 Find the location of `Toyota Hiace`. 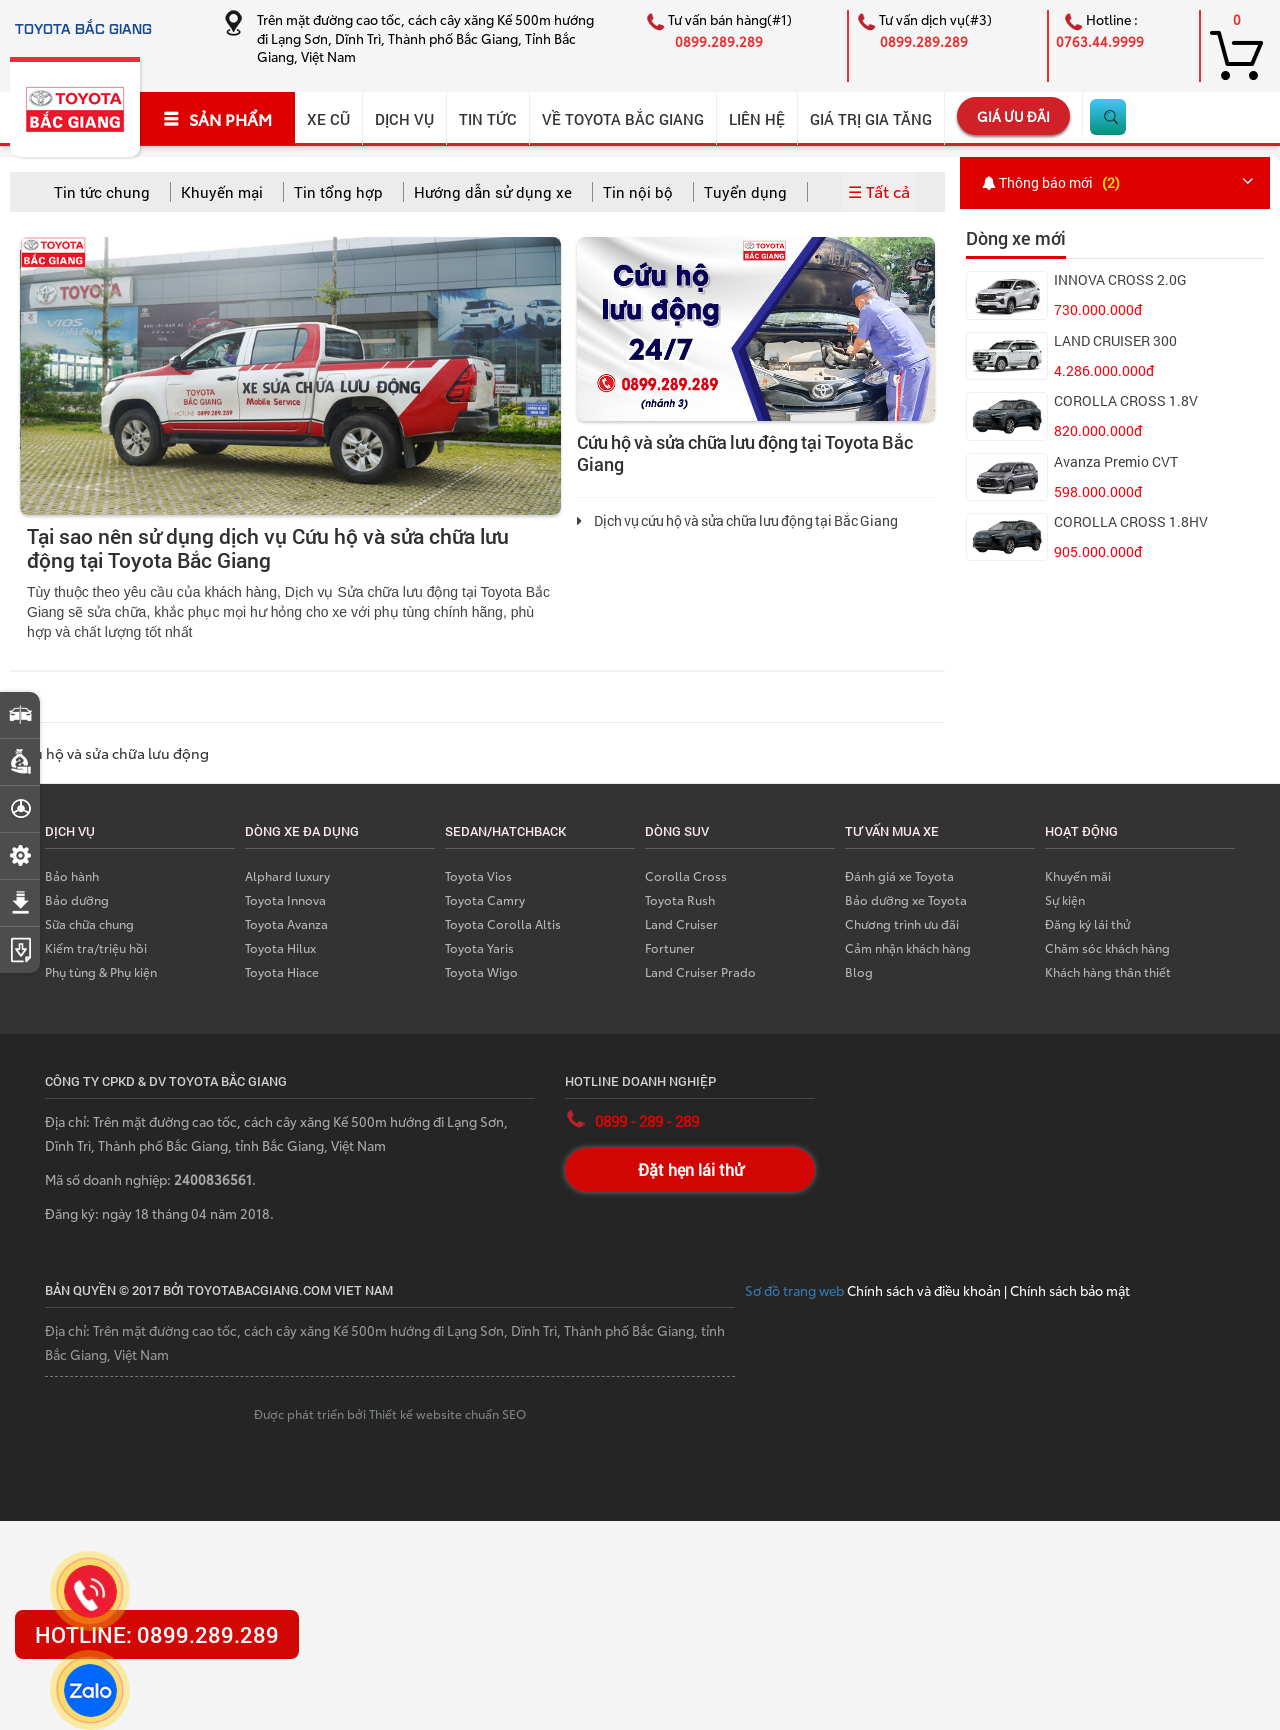

Toyota Hiace is located at coordinates (282, 971).